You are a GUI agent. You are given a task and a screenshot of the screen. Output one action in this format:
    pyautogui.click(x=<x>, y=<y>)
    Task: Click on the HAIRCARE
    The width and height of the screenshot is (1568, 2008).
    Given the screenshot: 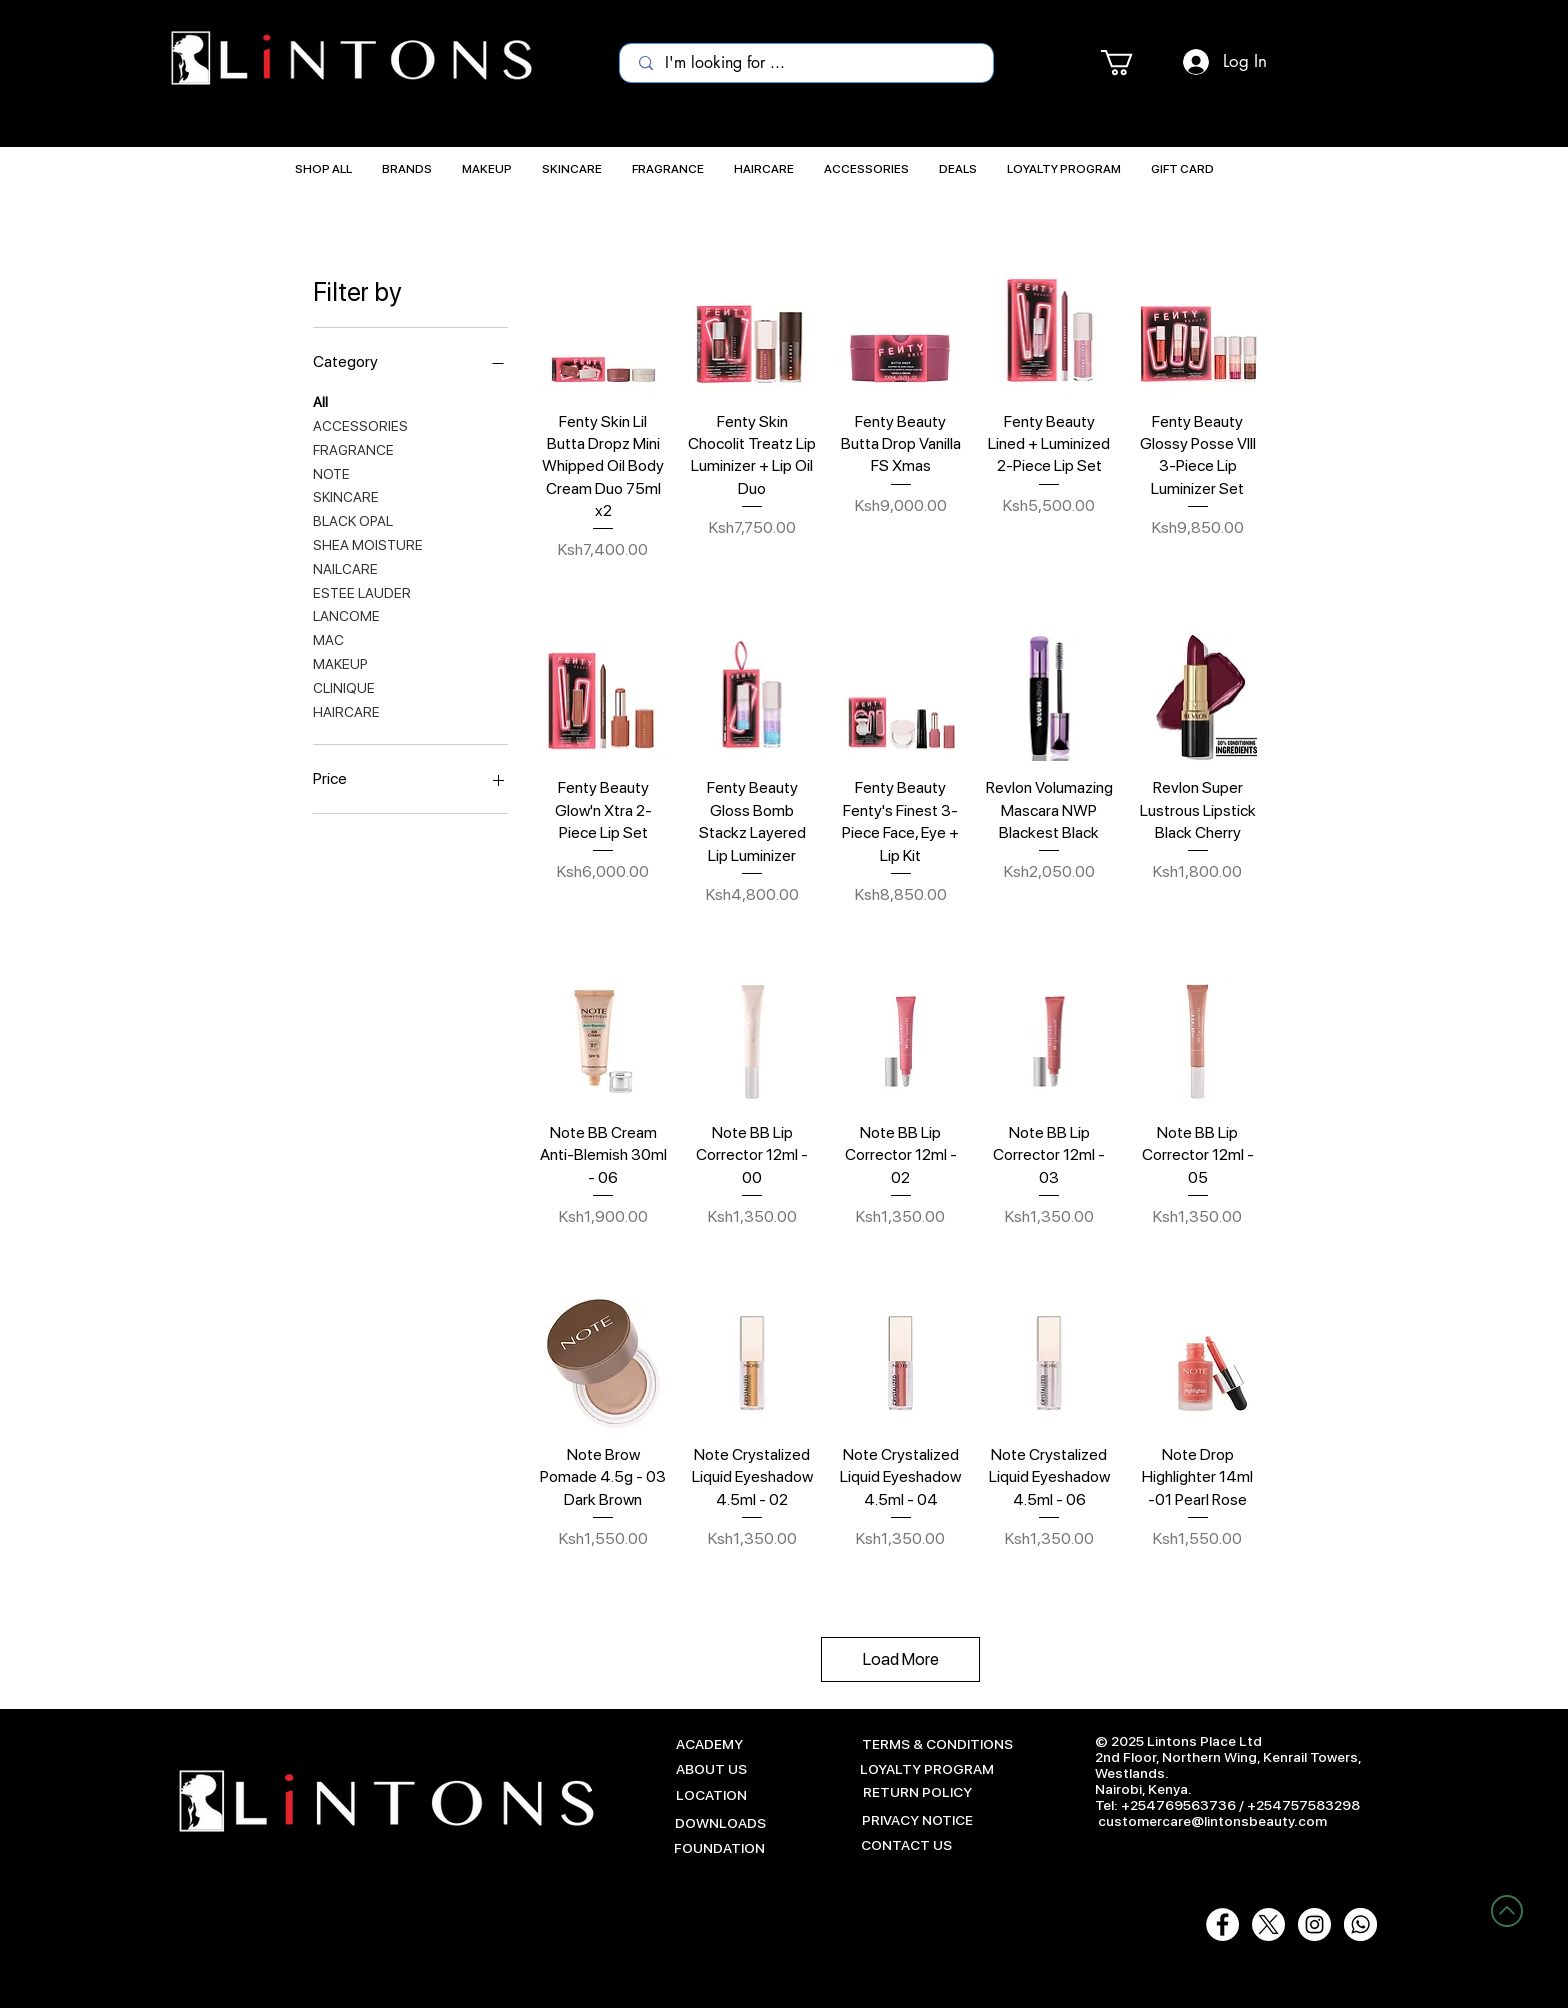 What is the action you would take?
    pyautogui.click(x=346, y=710)
    